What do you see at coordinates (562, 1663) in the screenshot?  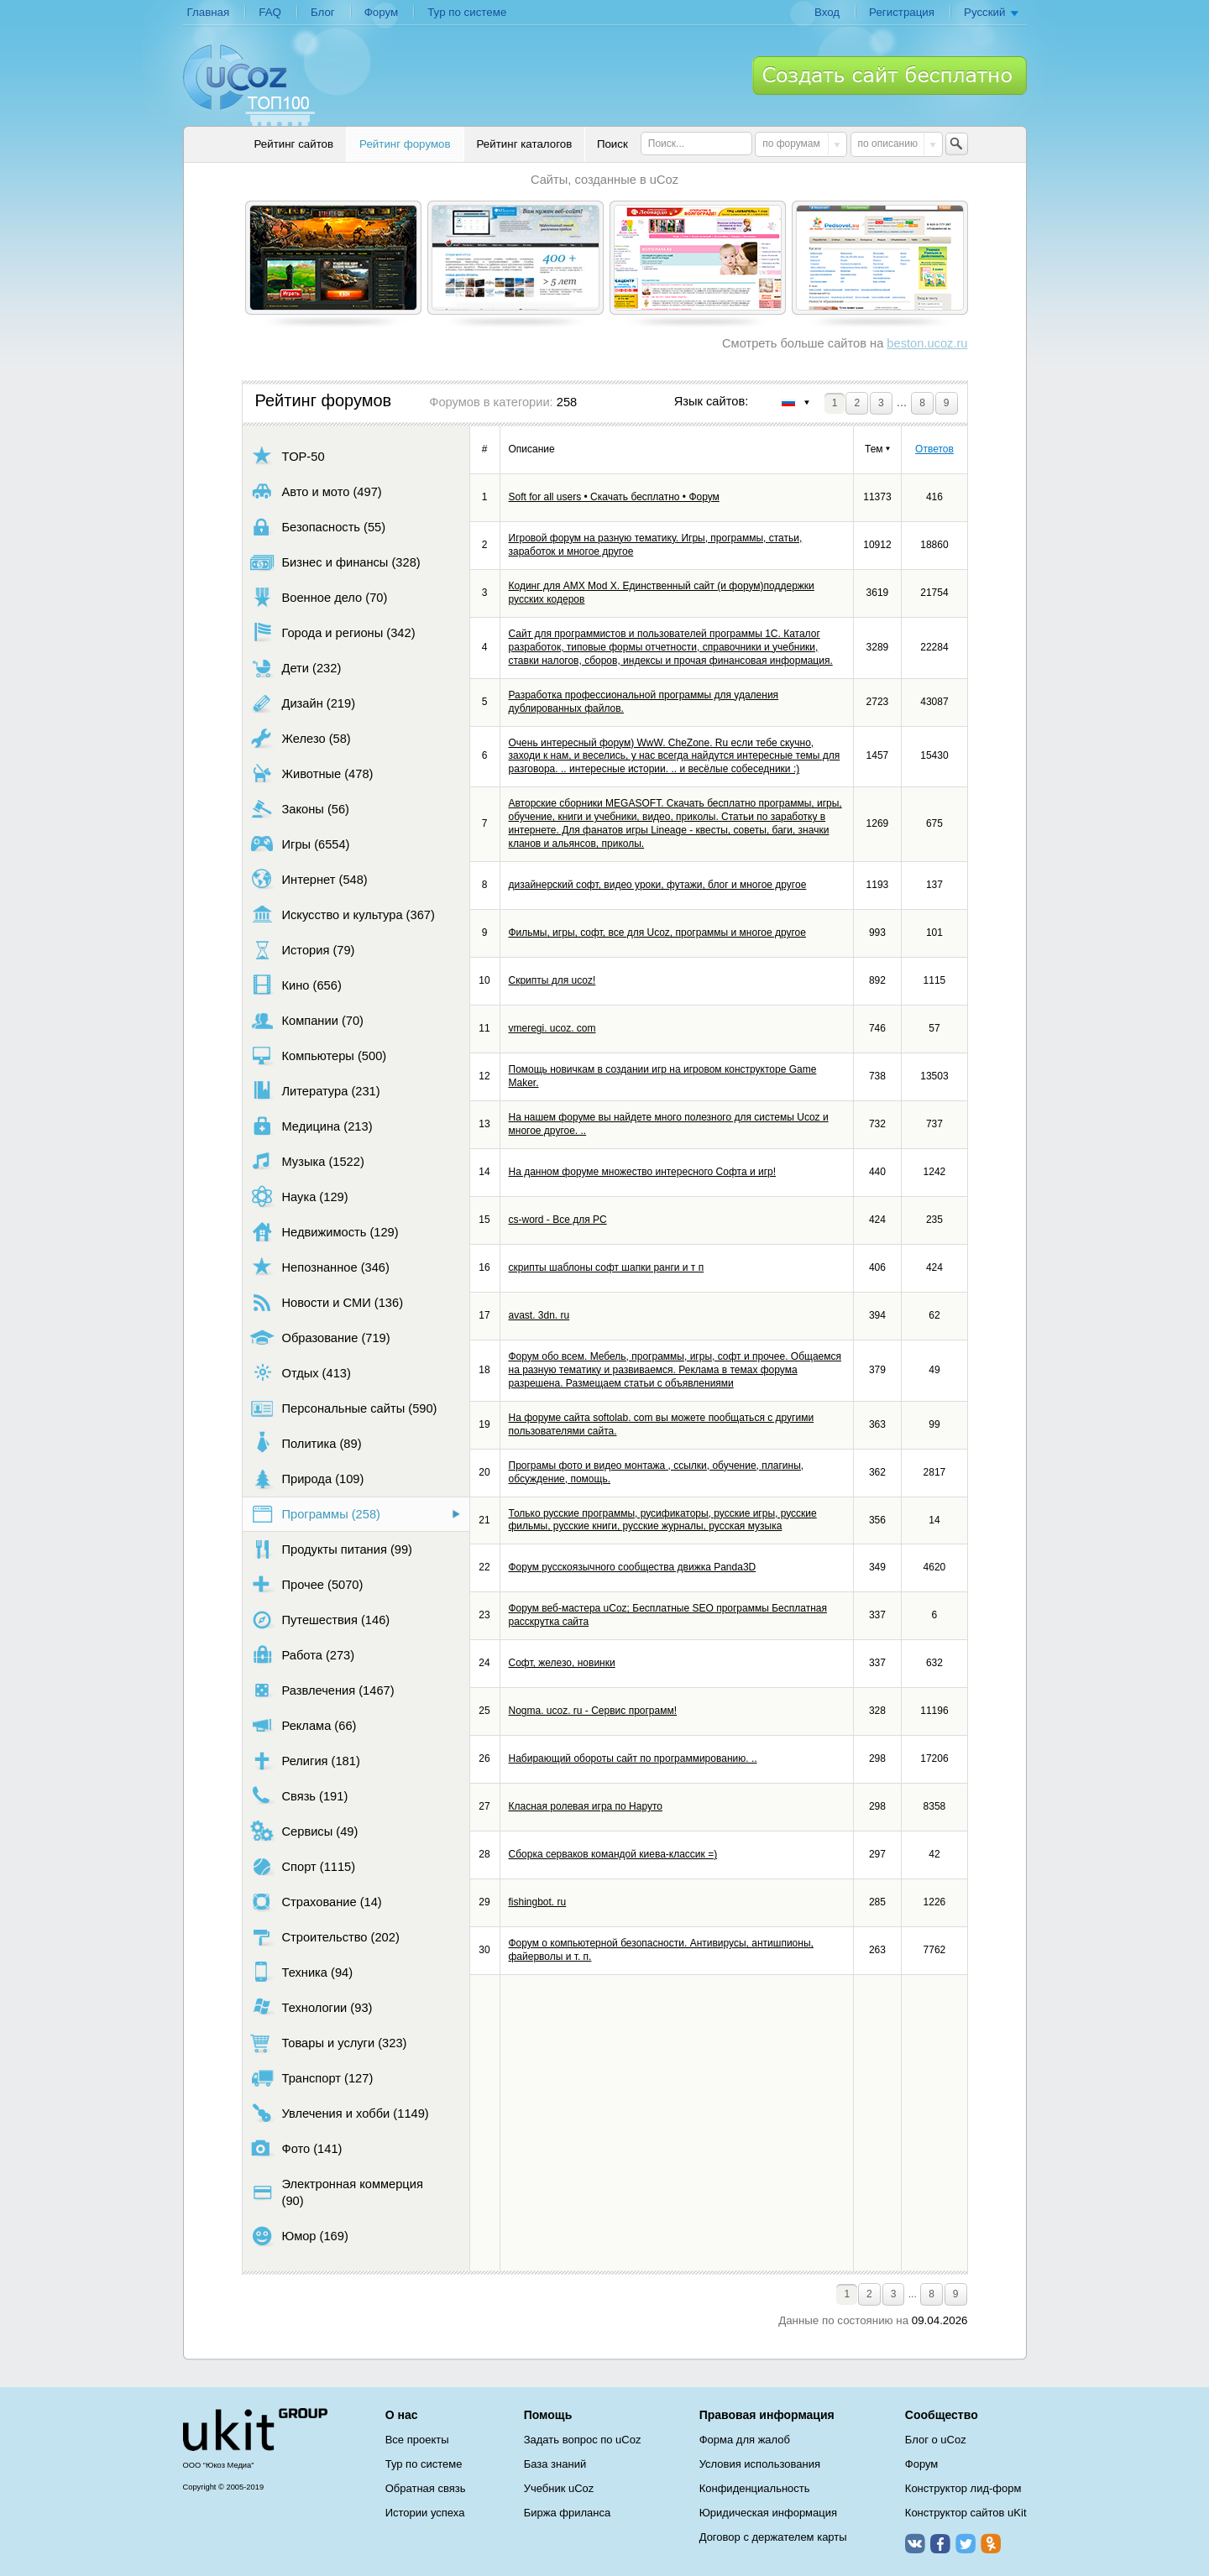 I see `Софт, железо, новинки` at bounding box center [562, 1663].